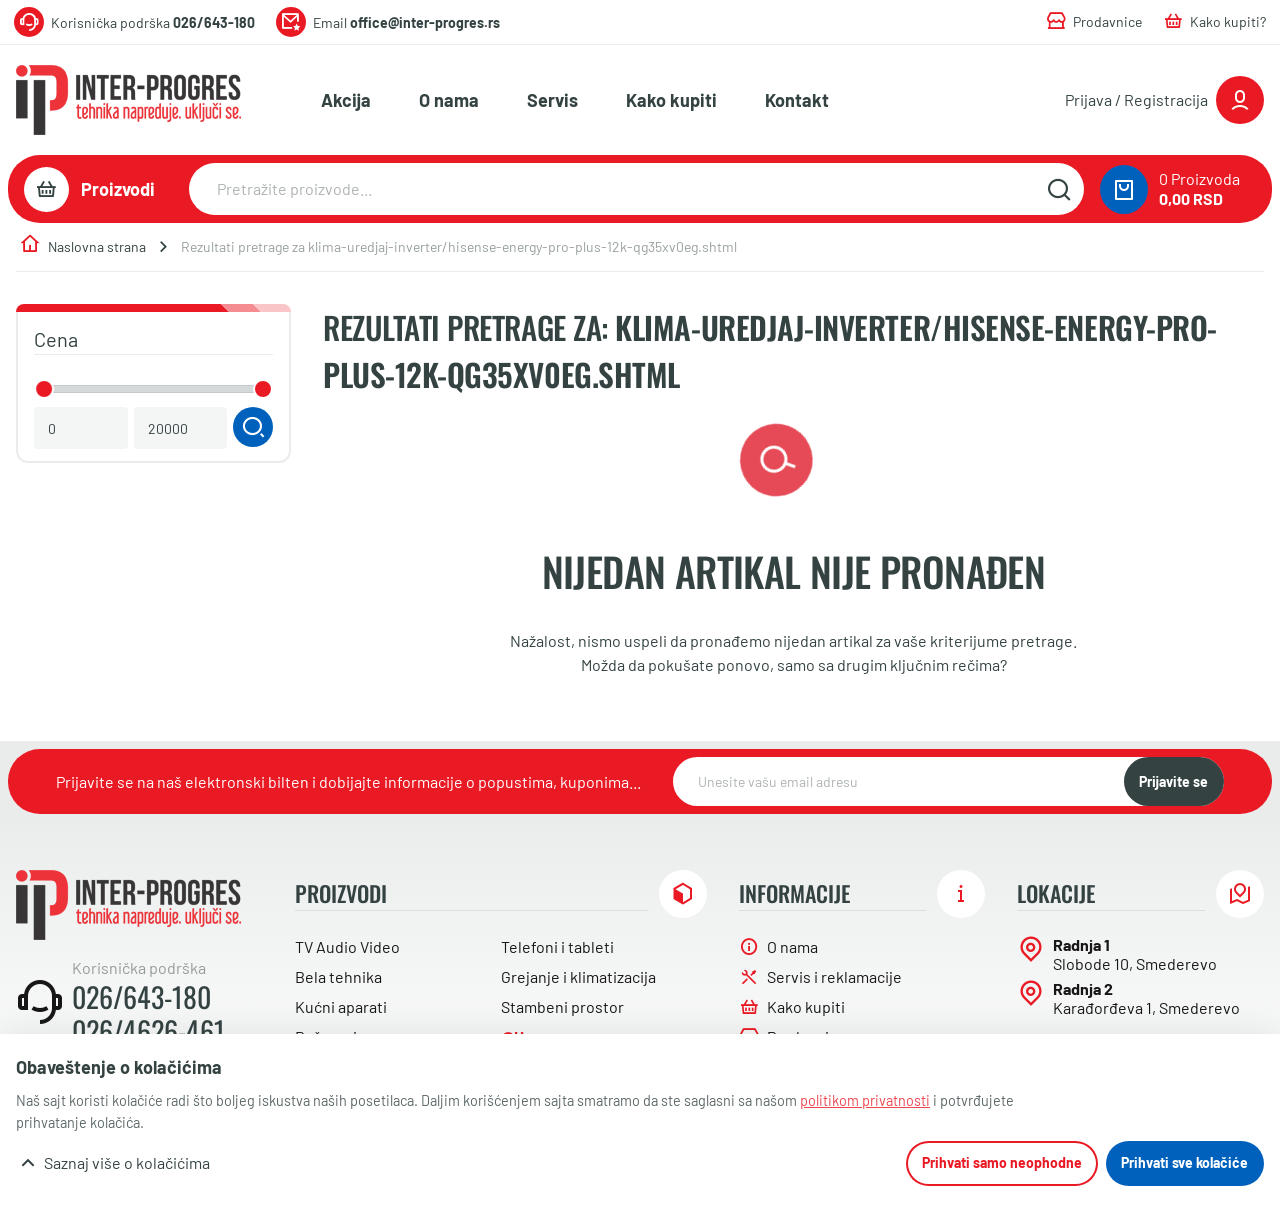 The height and width of the screenshot is (1206, 1280). I want to click on Saznaj više o kolačićima, so click(127, 1162).